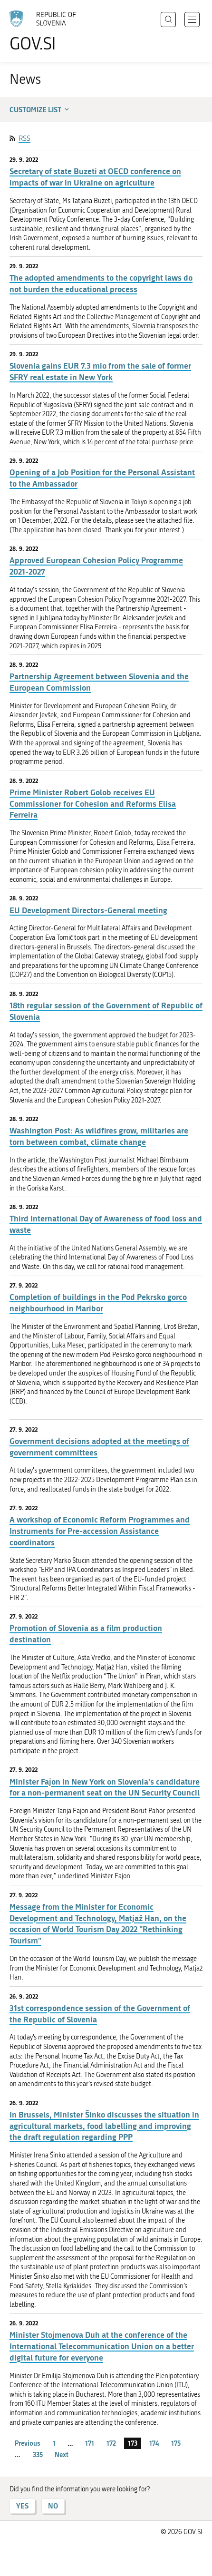  Describe the element at coordinates (99, 1136) in the screenshot. I see `Washington Post: As wildfires grow, militaries are torn between combat, climate change` at that location.